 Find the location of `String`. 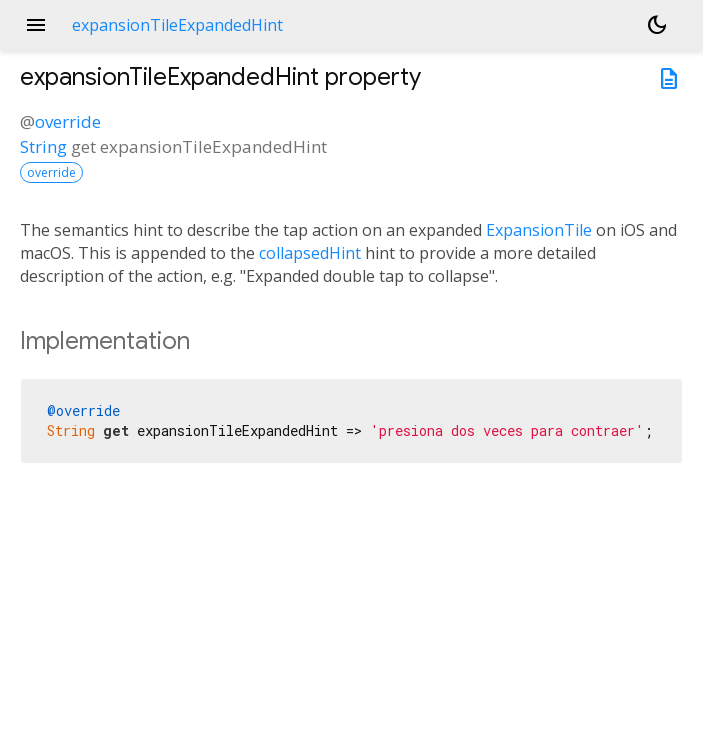

String is located at coordinates (43, 146).